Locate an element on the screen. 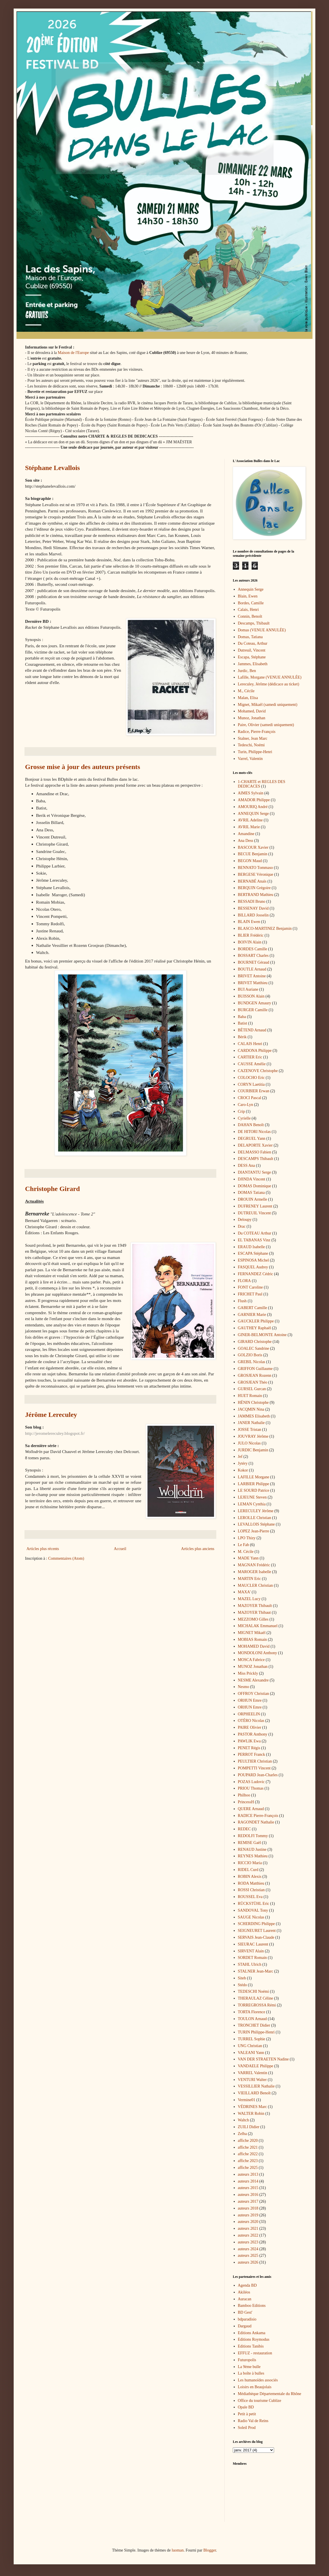 This screenshot has height=2576, width=329. affiche 2025 is located at coordinates (248, 2167).